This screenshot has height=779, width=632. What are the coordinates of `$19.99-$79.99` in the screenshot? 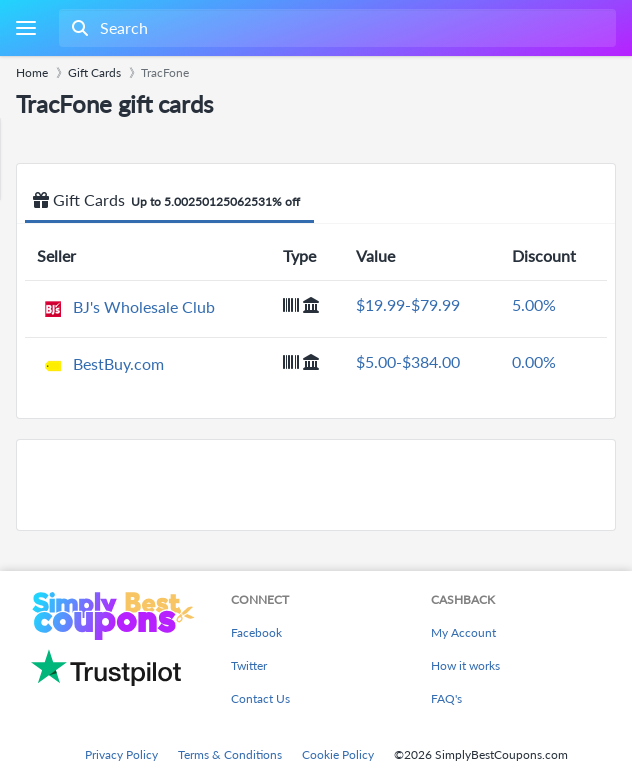 It's located at (408, 304).